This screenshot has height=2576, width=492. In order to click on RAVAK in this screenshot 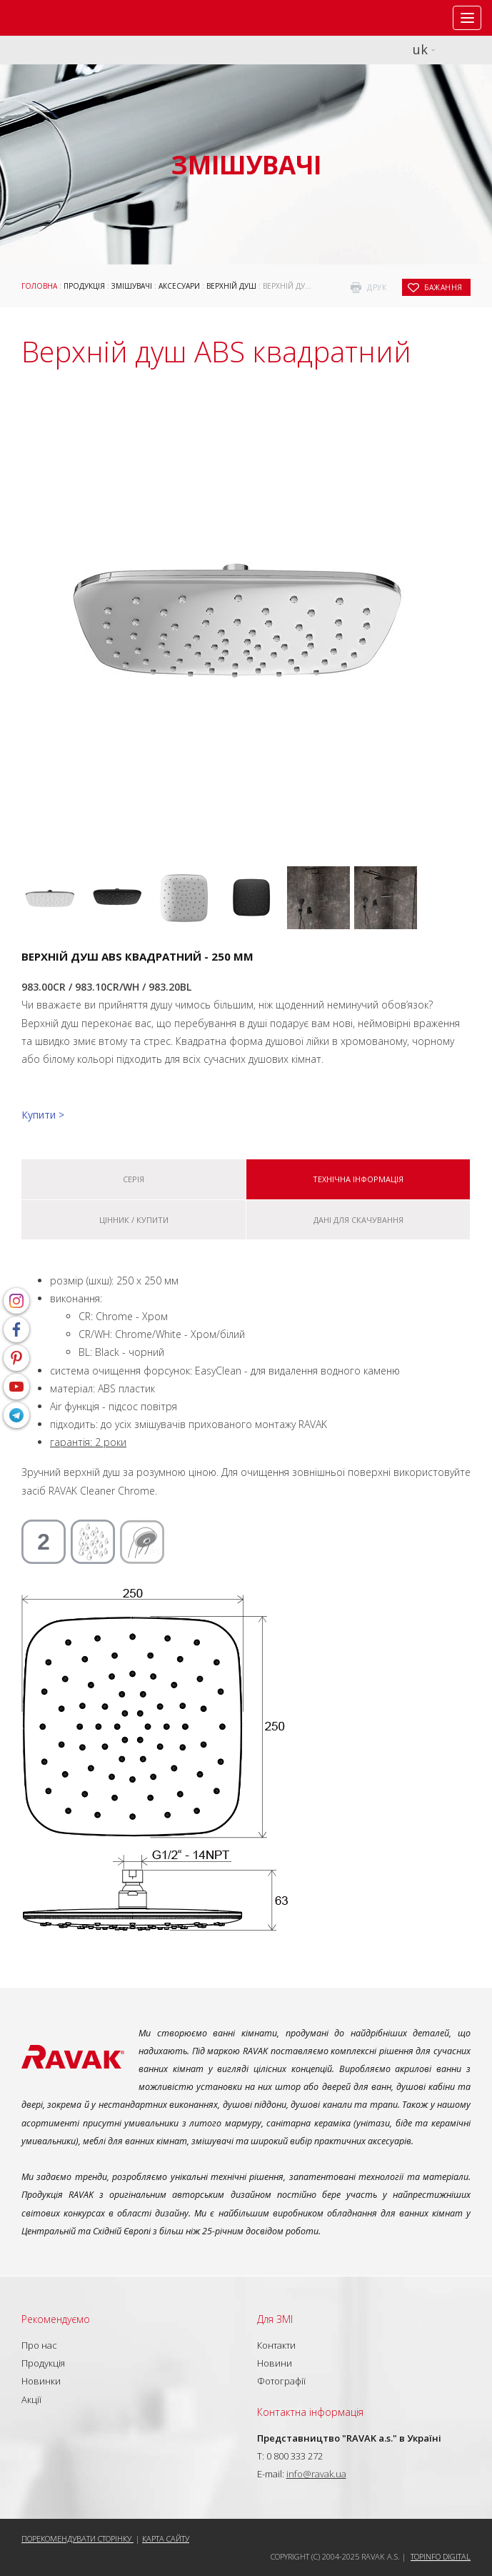, I will do `click(54, 18)`.